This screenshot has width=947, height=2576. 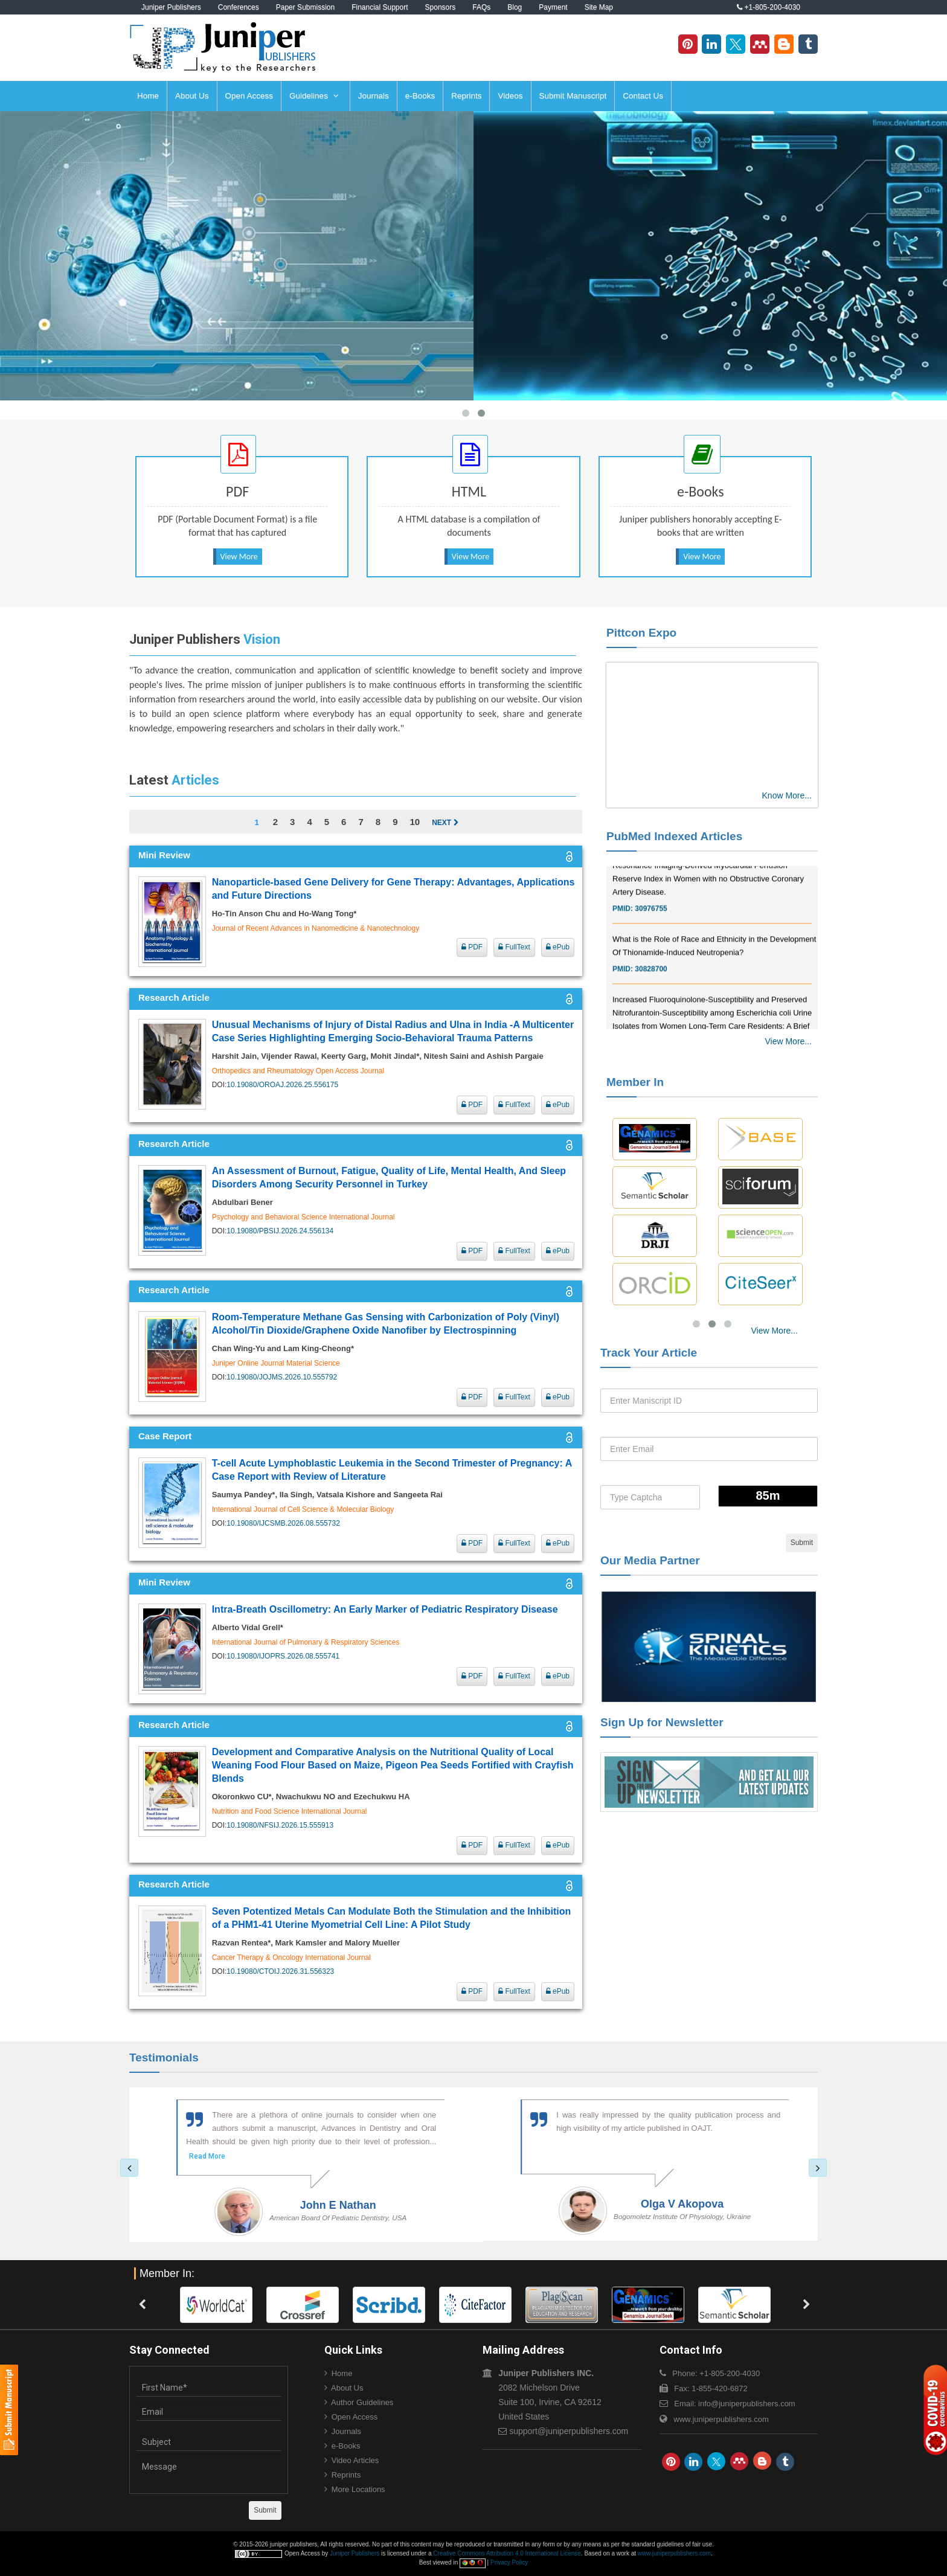 What do you see at coordinates (362, 2402) in the screenshot?
I see `Author Guidelines` at bounding box center [362, 2402].